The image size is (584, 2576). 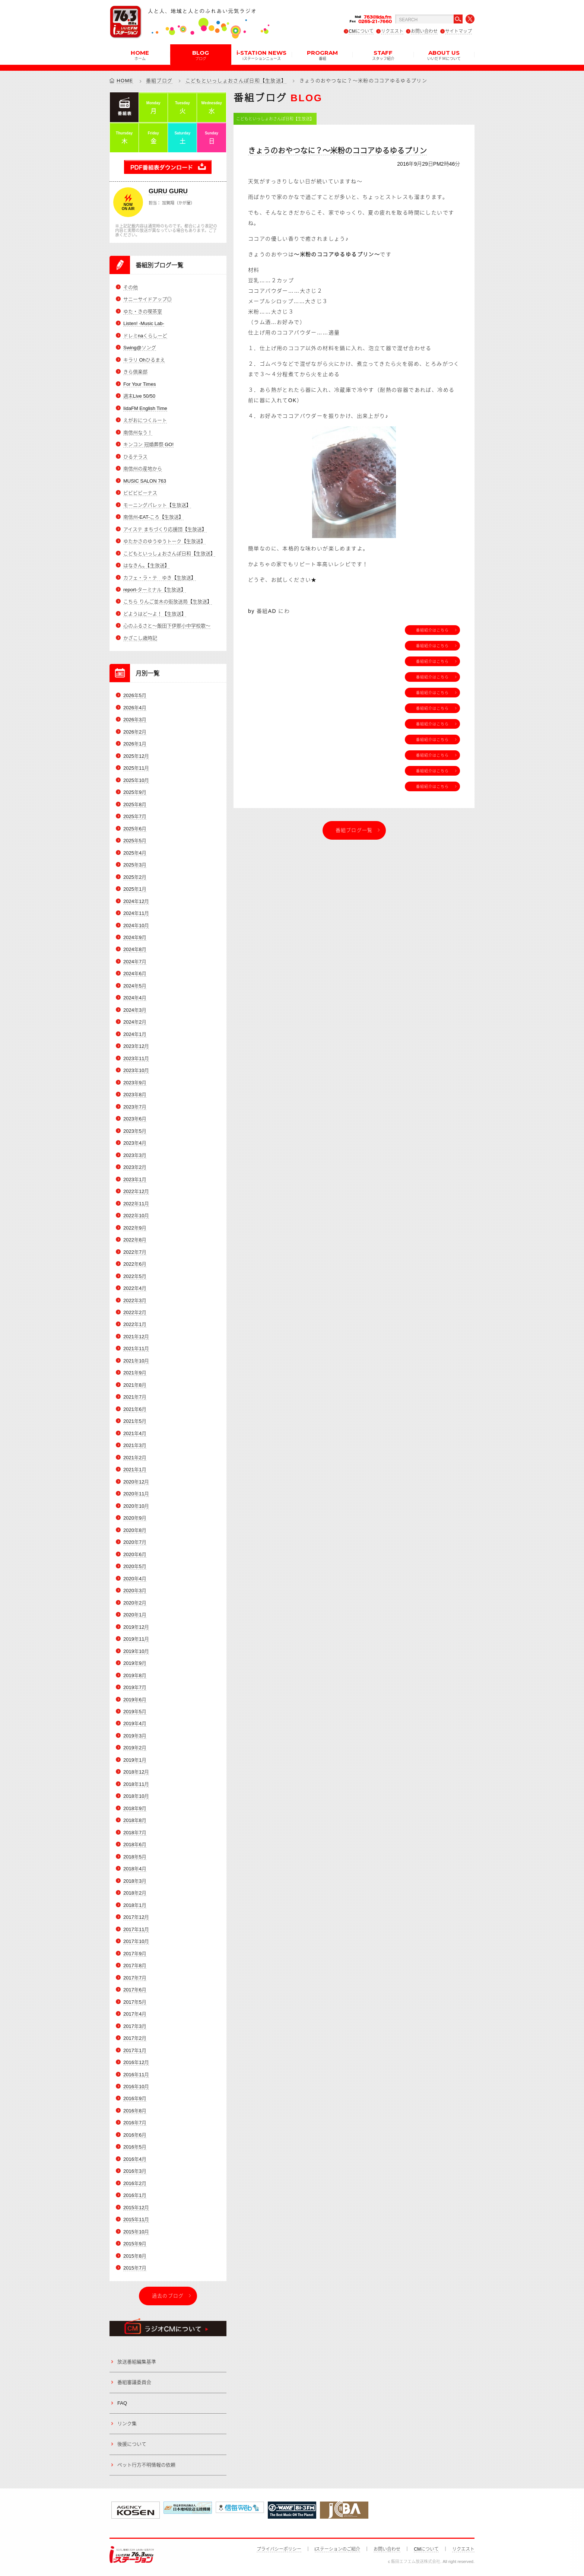 What do you see at coordinates (134, 2159) in the screenshot?
I see `2016年4月` at bounding box center [134, 2159].